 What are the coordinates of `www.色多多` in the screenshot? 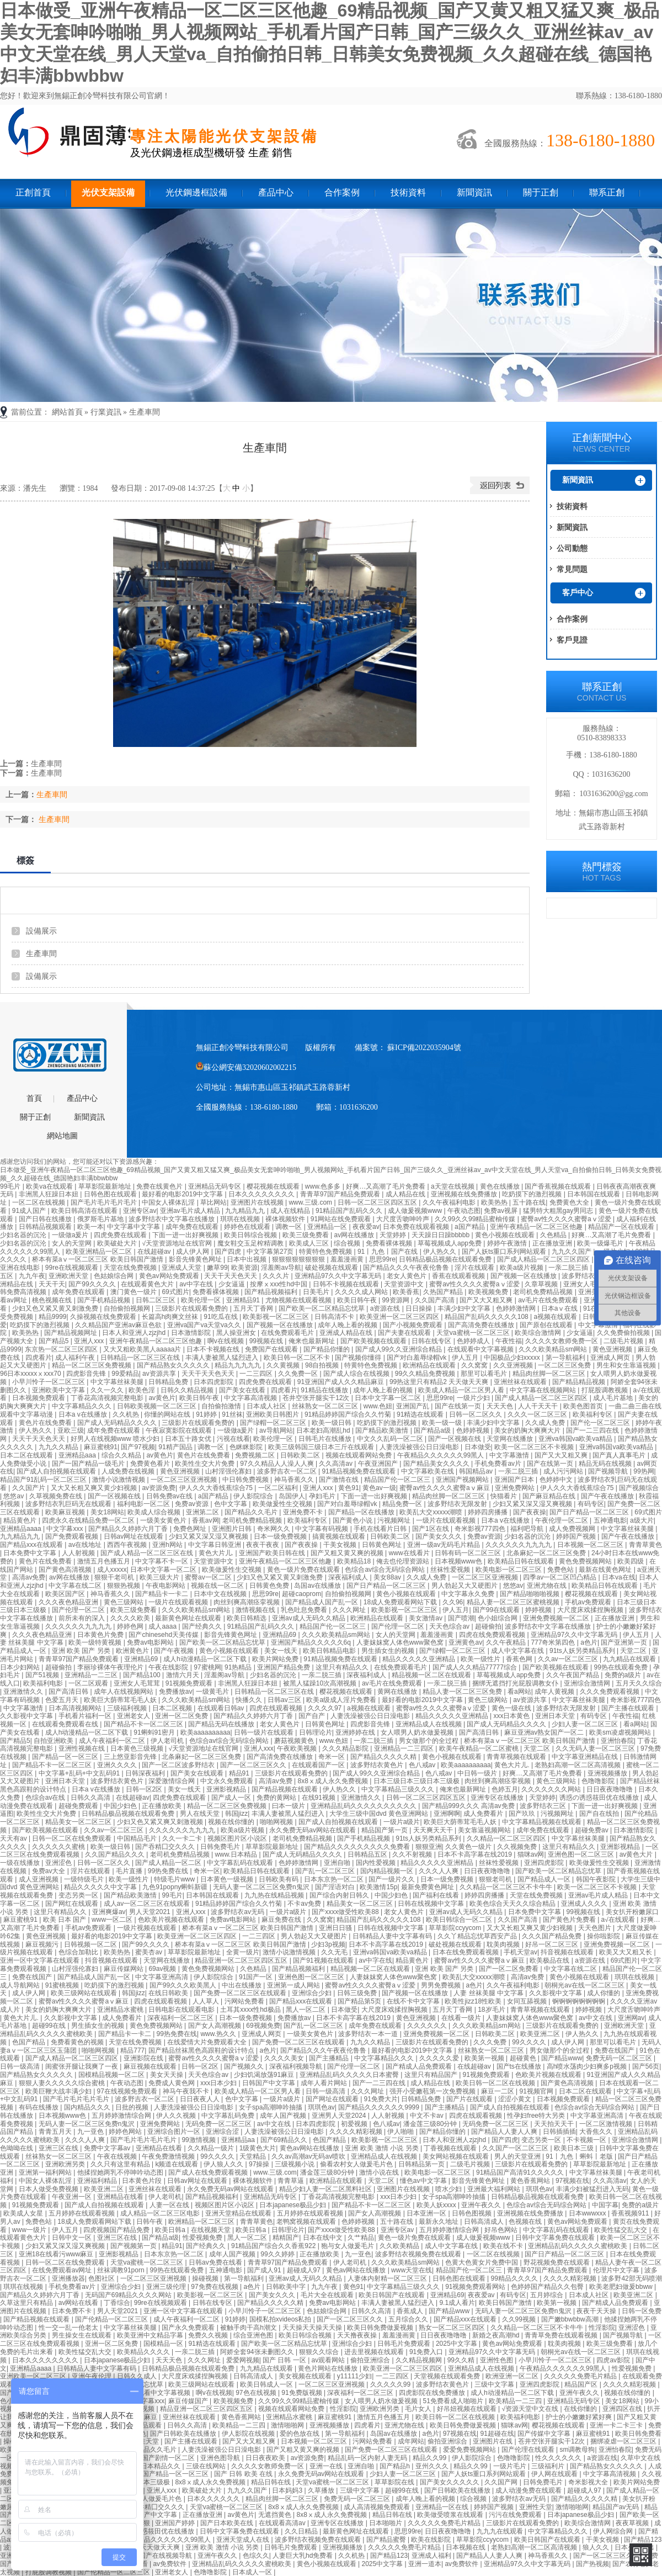 It's located at (324, 1186).